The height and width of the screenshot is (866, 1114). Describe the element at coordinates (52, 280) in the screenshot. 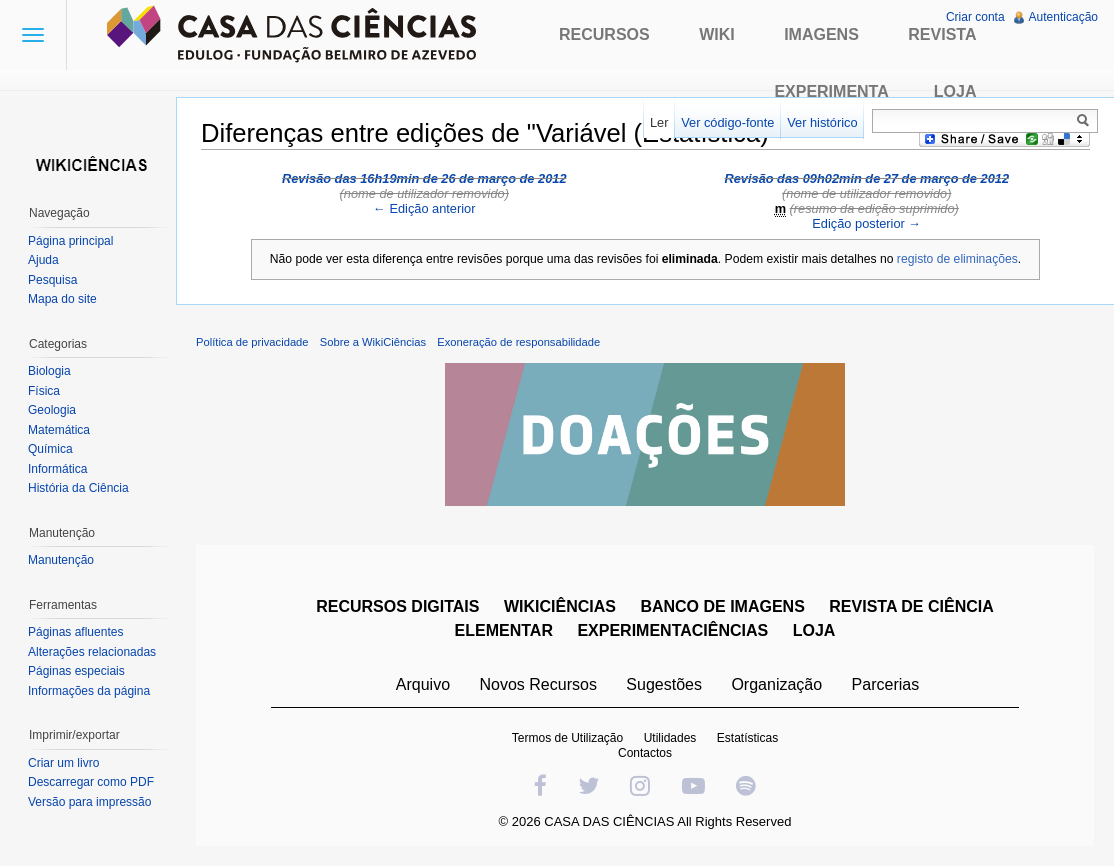

I see `Pesquisa` at that location.